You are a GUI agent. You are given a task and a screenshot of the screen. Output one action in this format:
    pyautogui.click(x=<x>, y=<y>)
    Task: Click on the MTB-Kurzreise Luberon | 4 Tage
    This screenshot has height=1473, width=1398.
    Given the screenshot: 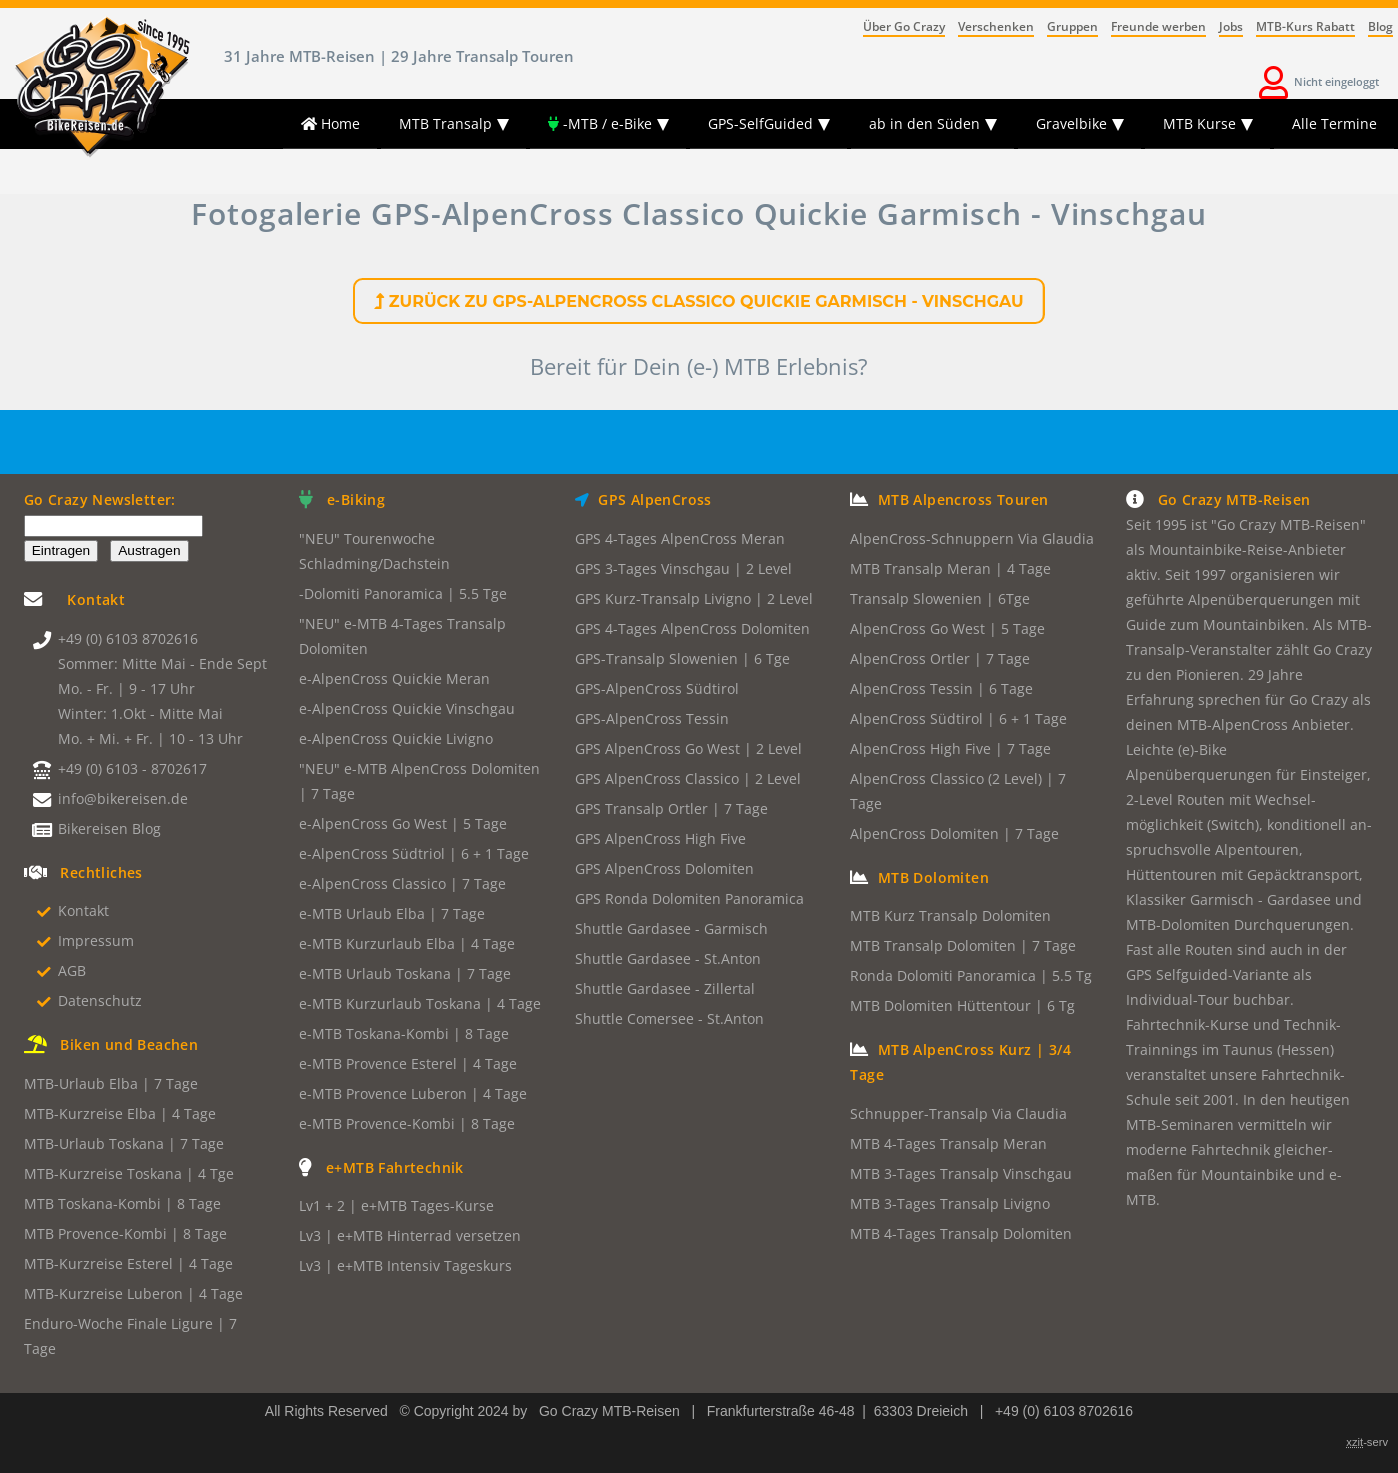 What is the action you would take?
    pyautogui.click(x=133, y=1293)
    